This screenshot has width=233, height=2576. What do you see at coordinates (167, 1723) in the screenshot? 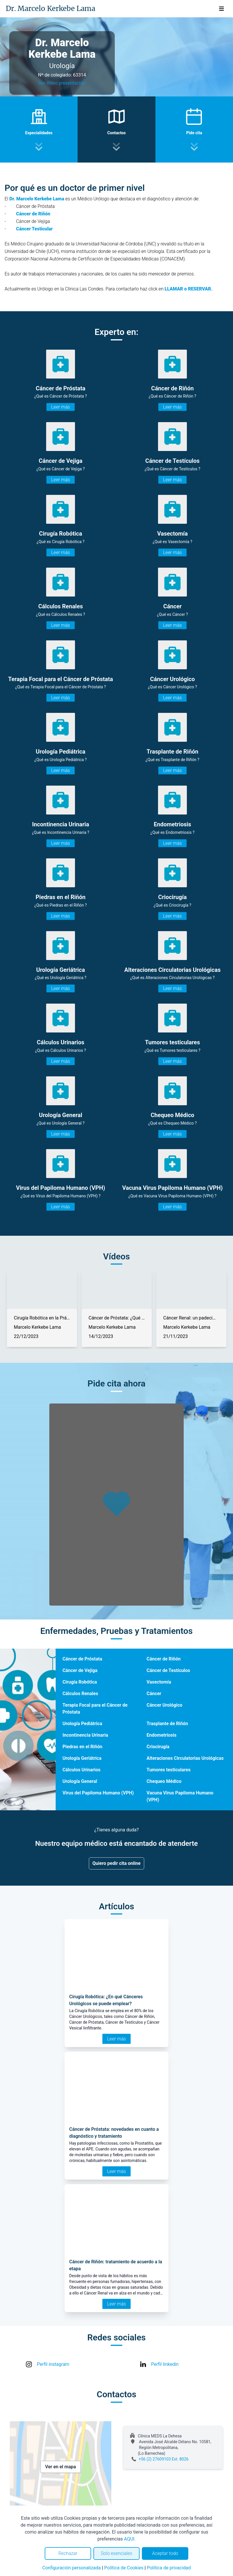
I see `Trasplante de Riñón` at bounding box center [167, 1723].